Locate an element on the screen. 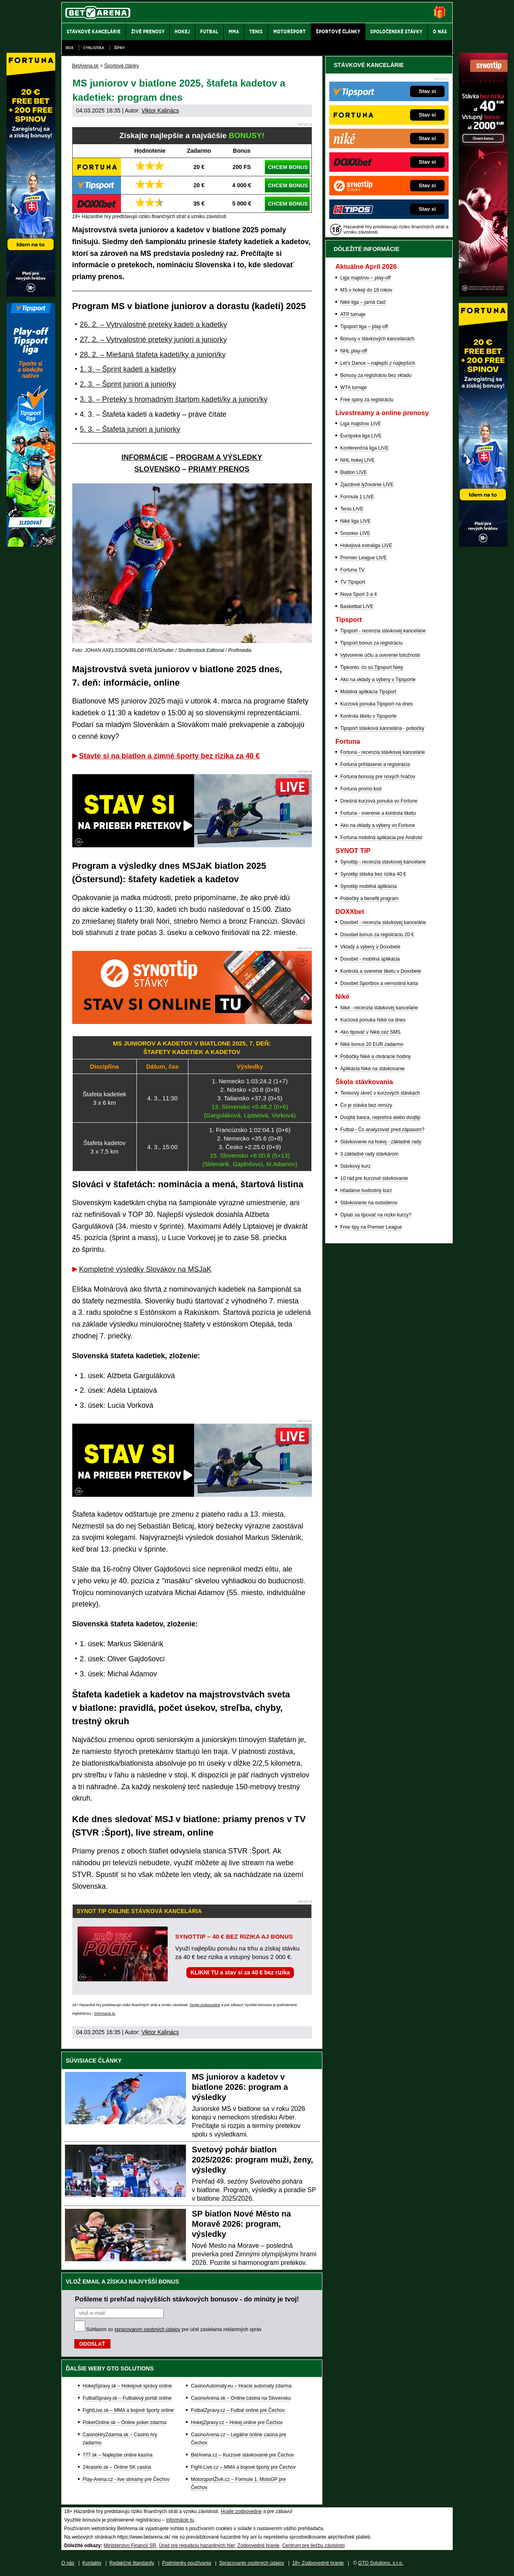 This screenshot has width=514, height=2576. KLIKNI TU a stav si za 40 € bez rizika is located at coordinates (240, 1972).